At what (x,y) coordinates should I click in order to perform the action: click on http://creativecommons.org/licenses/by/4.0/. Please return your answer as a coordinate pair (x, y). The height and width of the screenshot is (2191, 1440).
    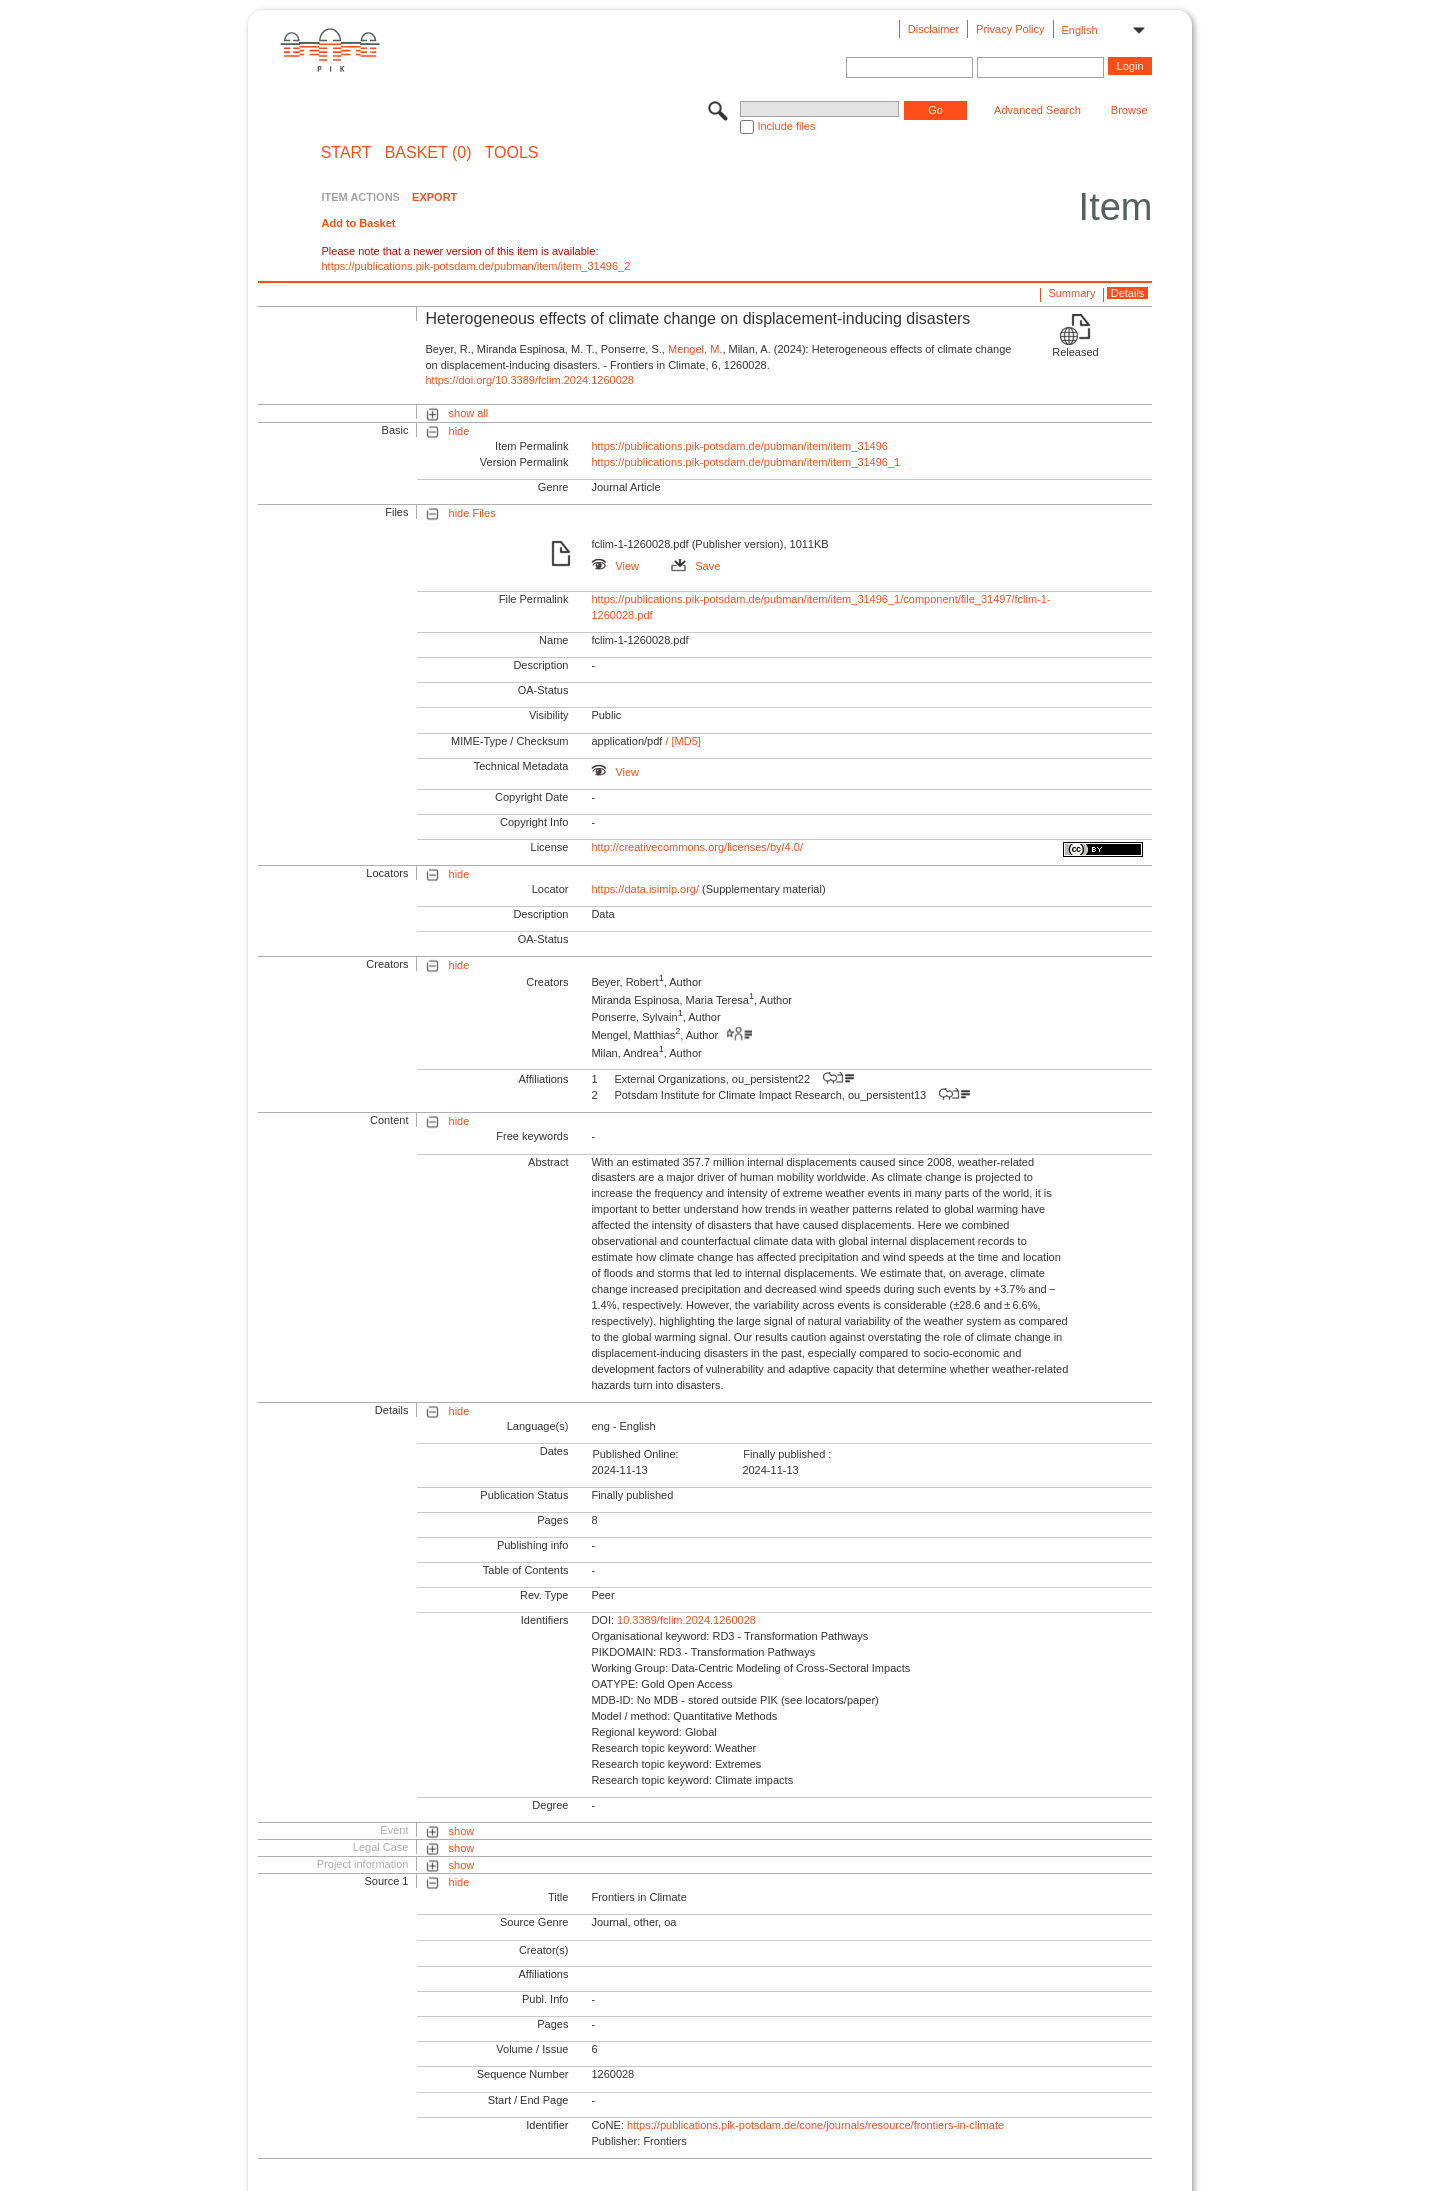
    Looking at the image, I should click on (697, 847).